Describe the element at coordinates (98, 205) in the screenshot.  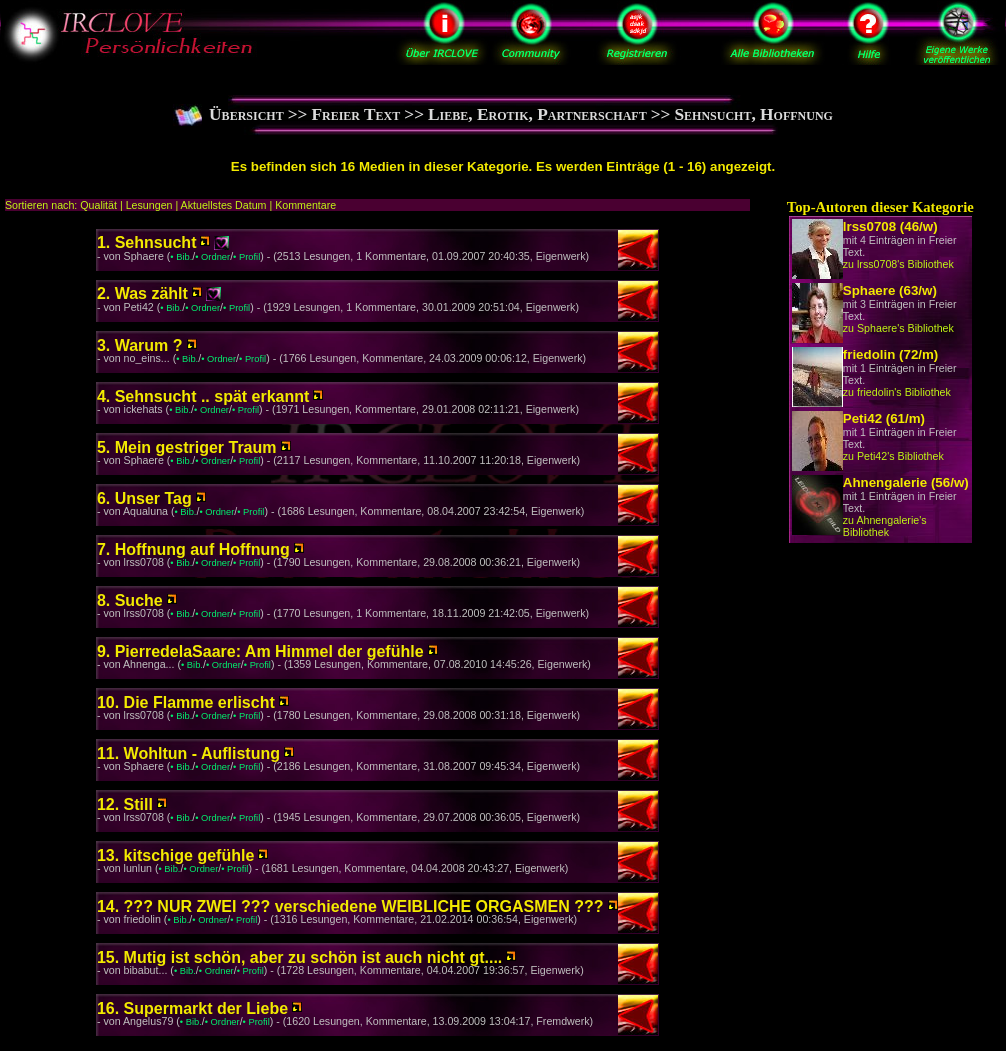
I see `Qualität` at that location.